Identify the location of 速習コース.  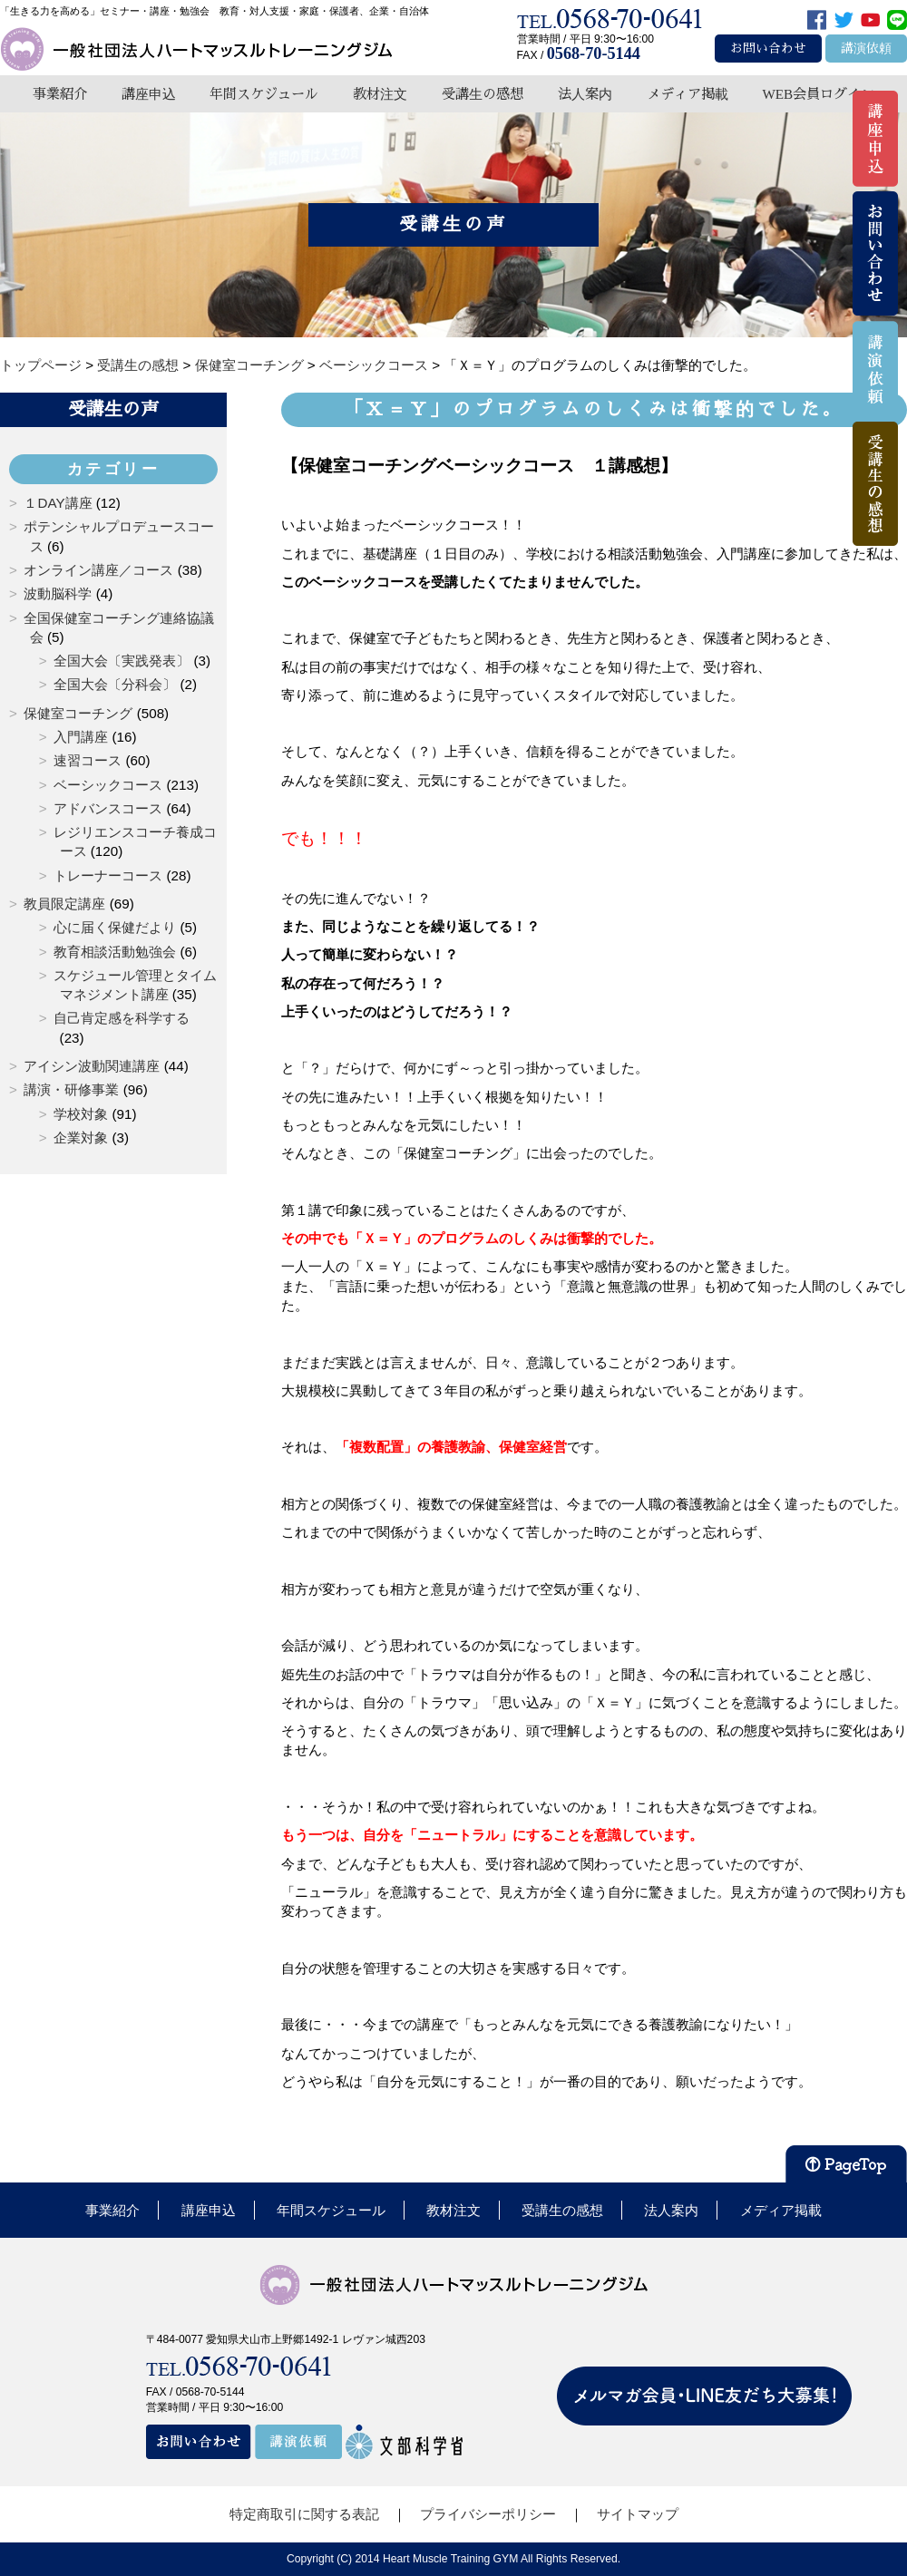
(88, 760).